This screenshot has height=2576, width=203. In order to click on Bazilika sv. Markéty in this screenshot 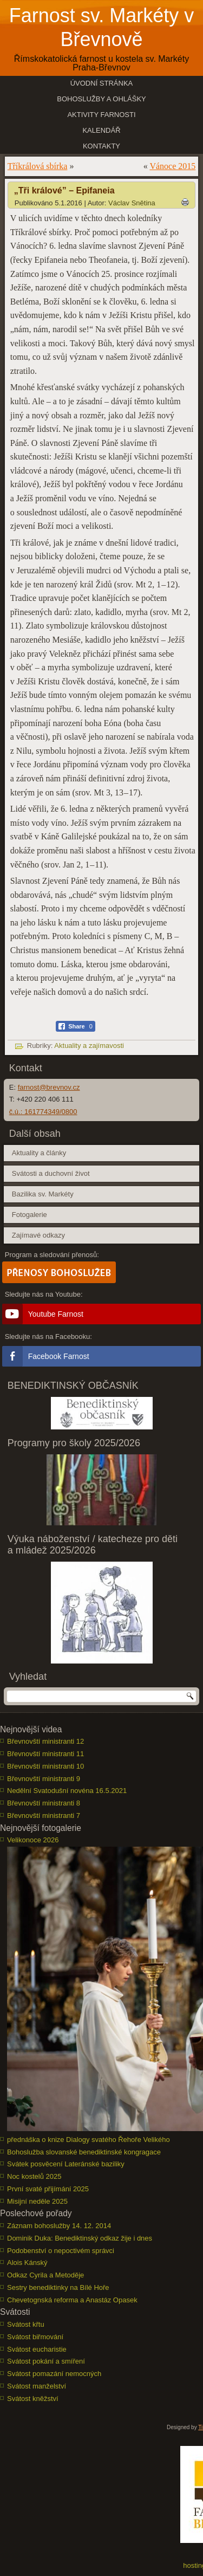, I will do `click(43, 1194)`.